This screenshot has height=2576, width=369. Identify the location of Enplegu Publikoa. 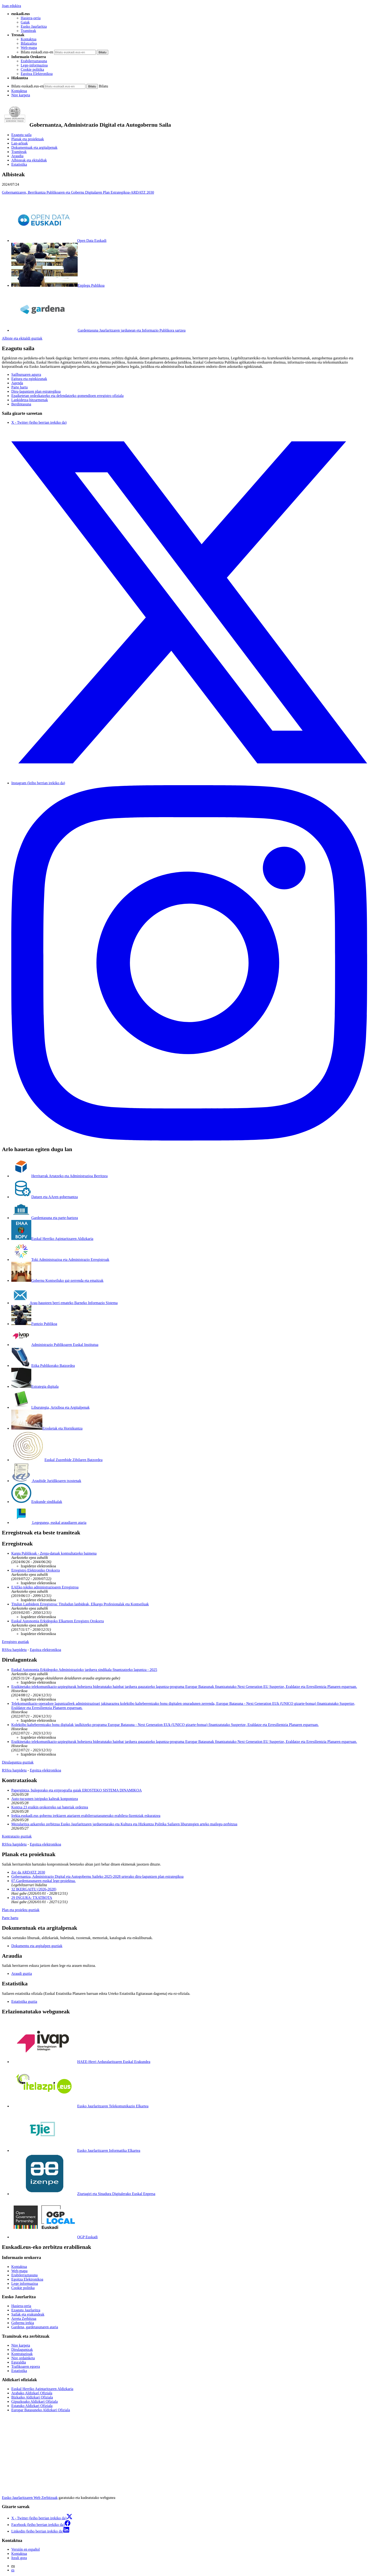
(57, 285).